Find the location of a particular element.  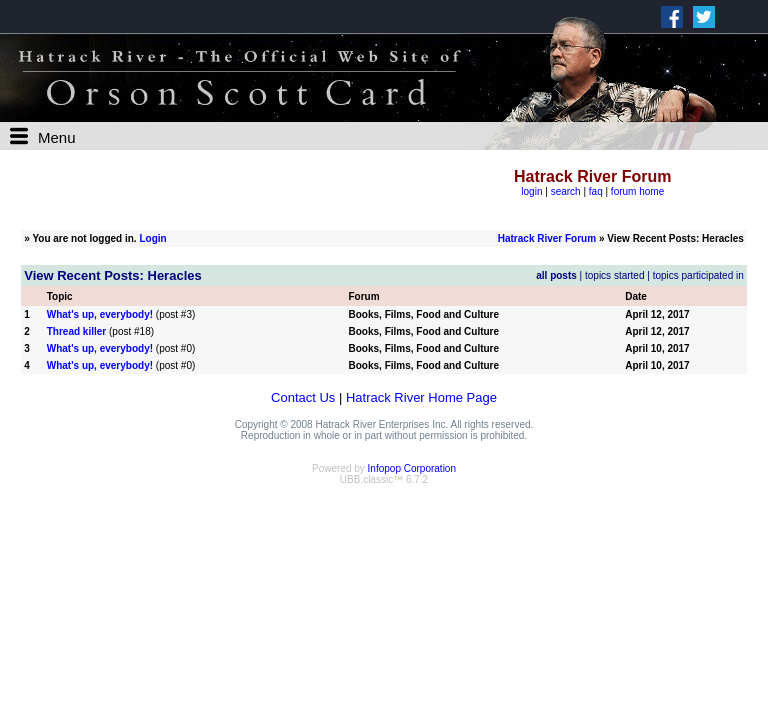

Thread killer is located at coordinates (76, 331).